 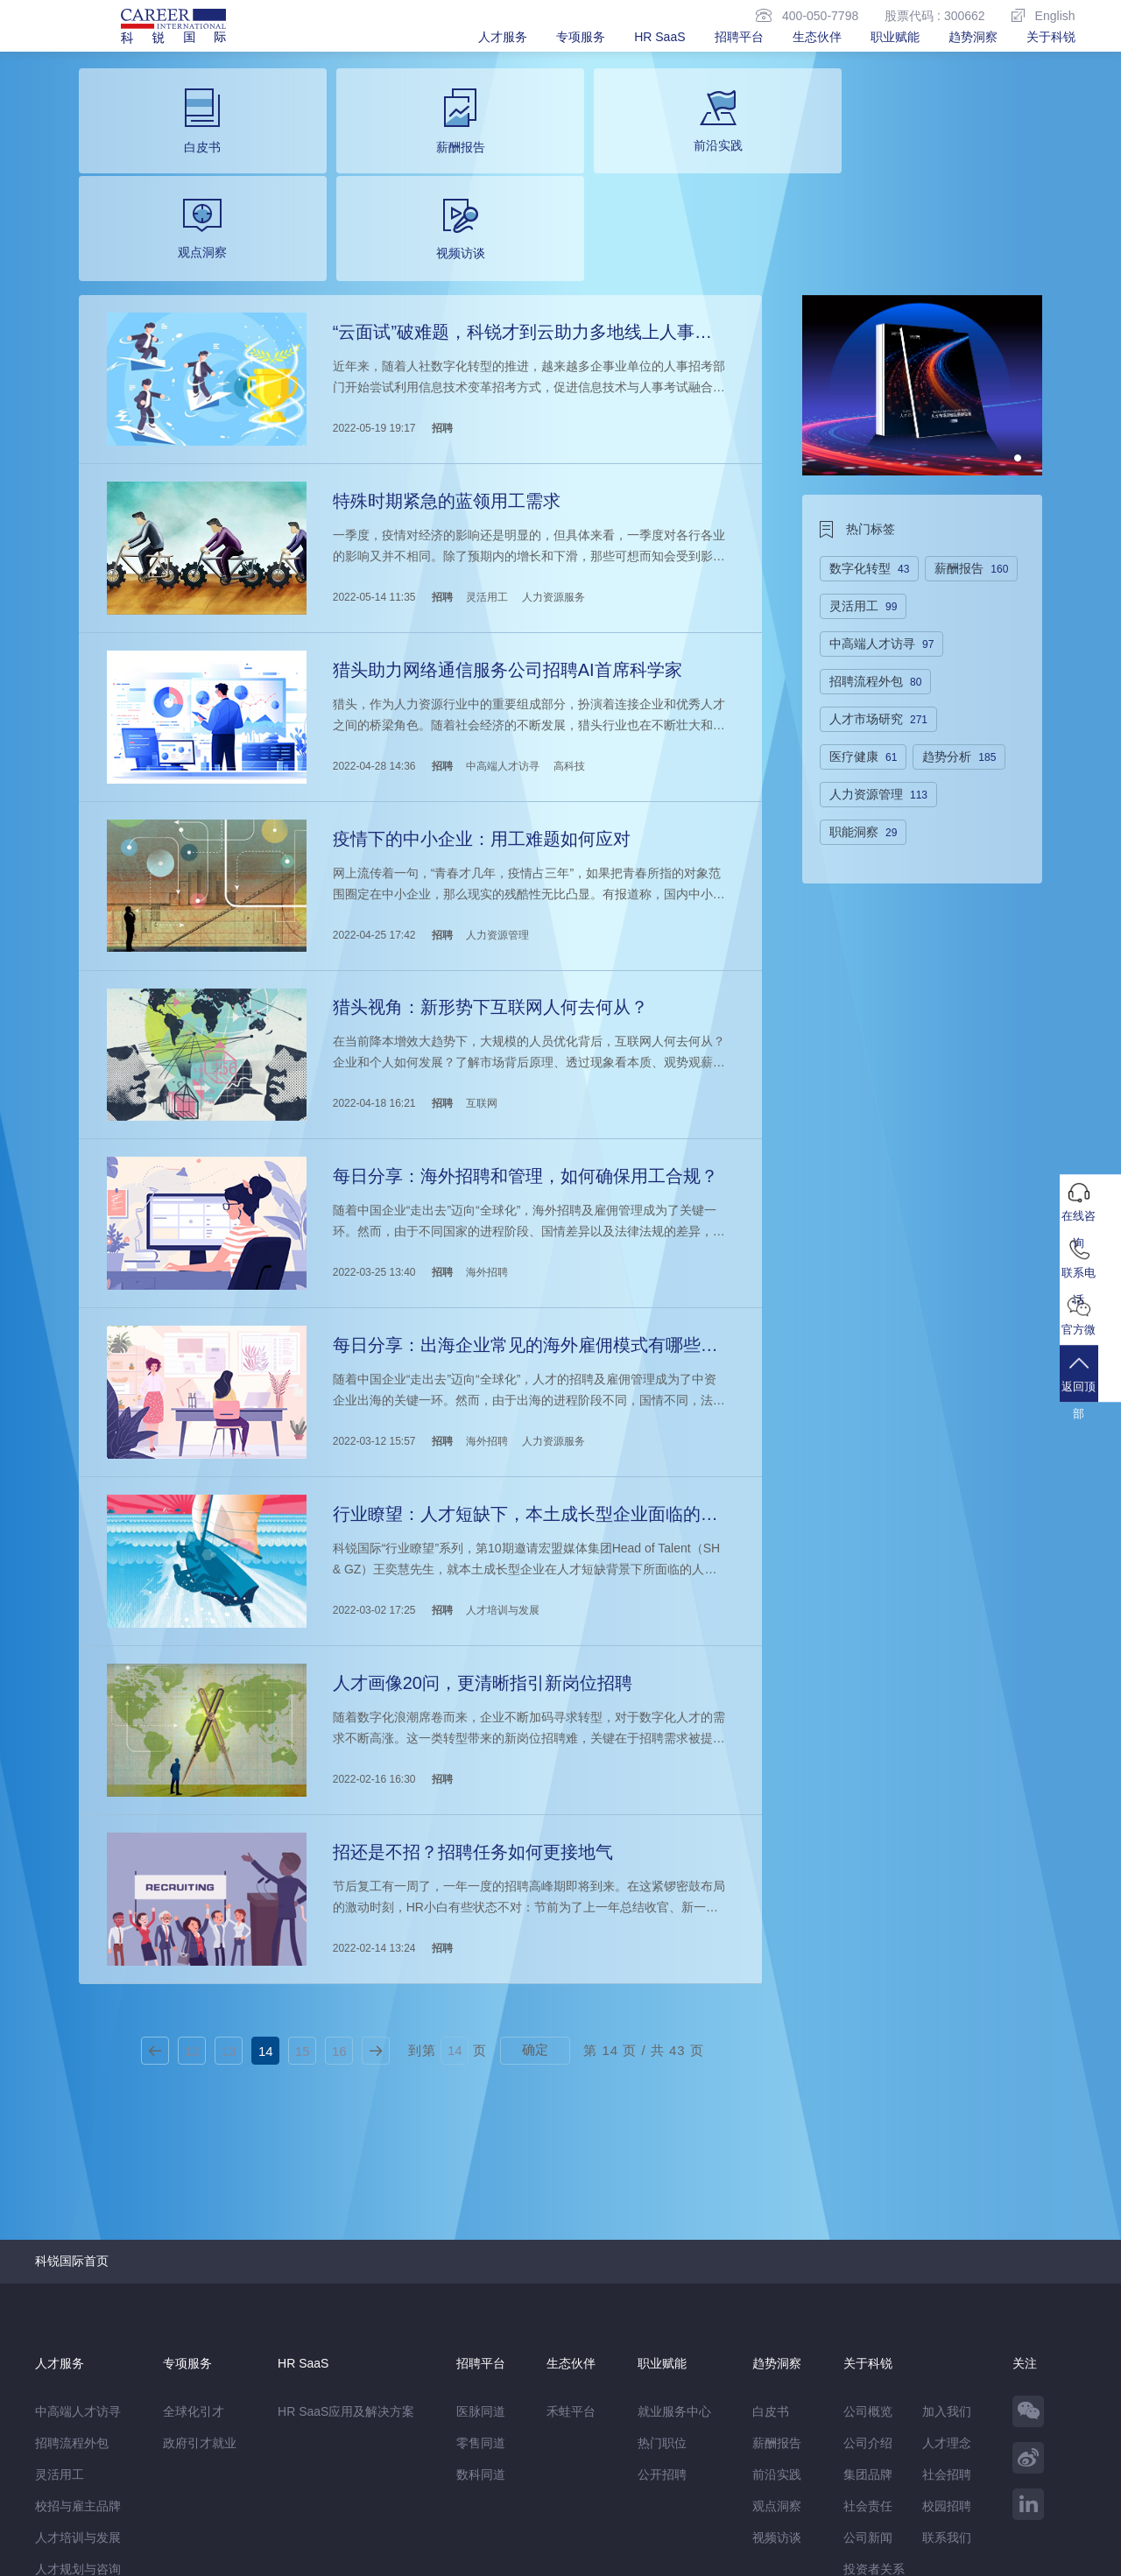 I want to click on 2022-04-25 17:42, so click(x=372, y=793).